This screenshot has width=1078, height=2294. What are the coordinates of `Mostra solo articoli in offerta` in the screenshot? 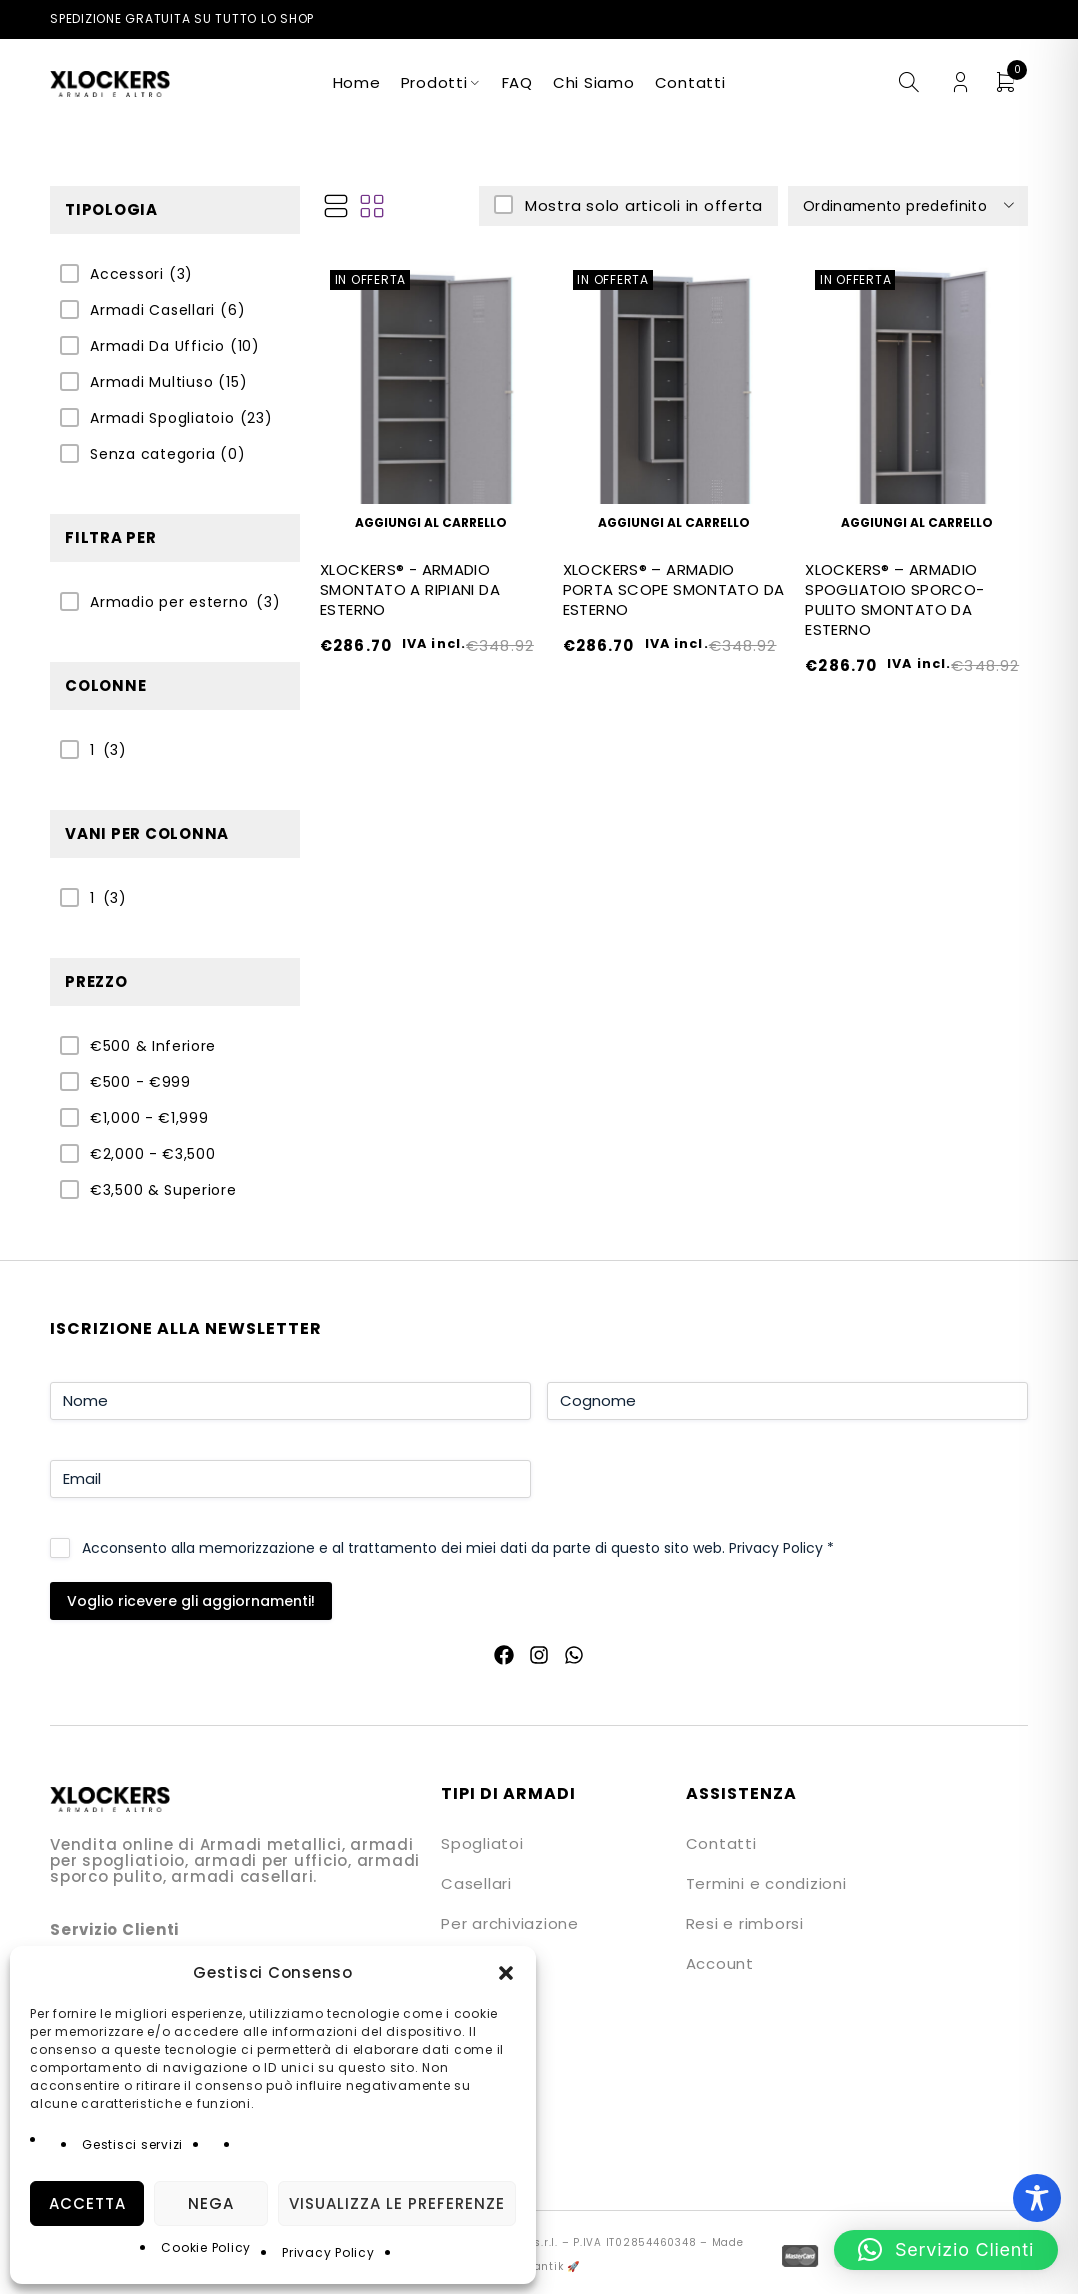 It's located at (641, 205).